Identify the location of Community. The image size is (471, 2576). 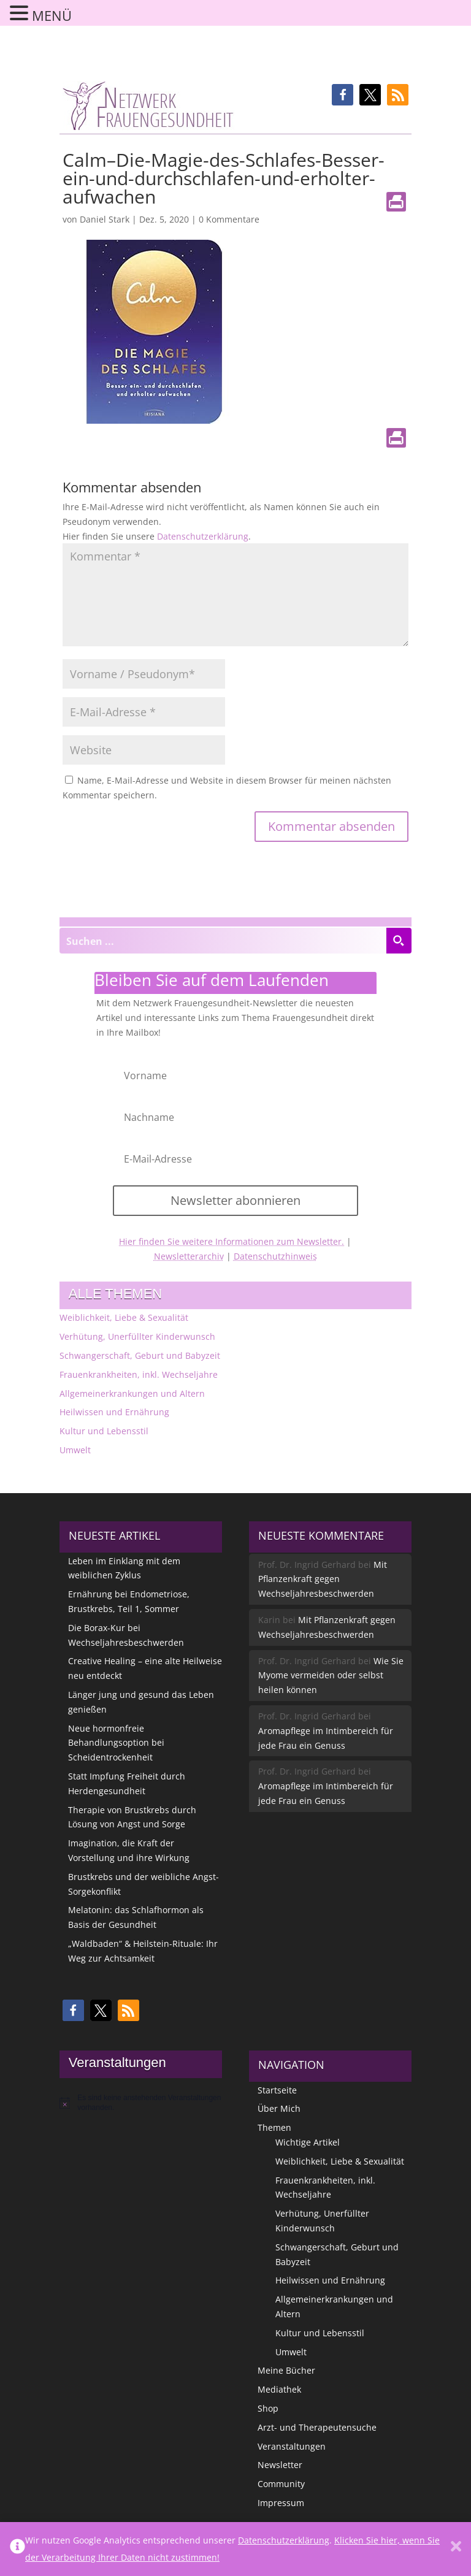
(281, 2484).